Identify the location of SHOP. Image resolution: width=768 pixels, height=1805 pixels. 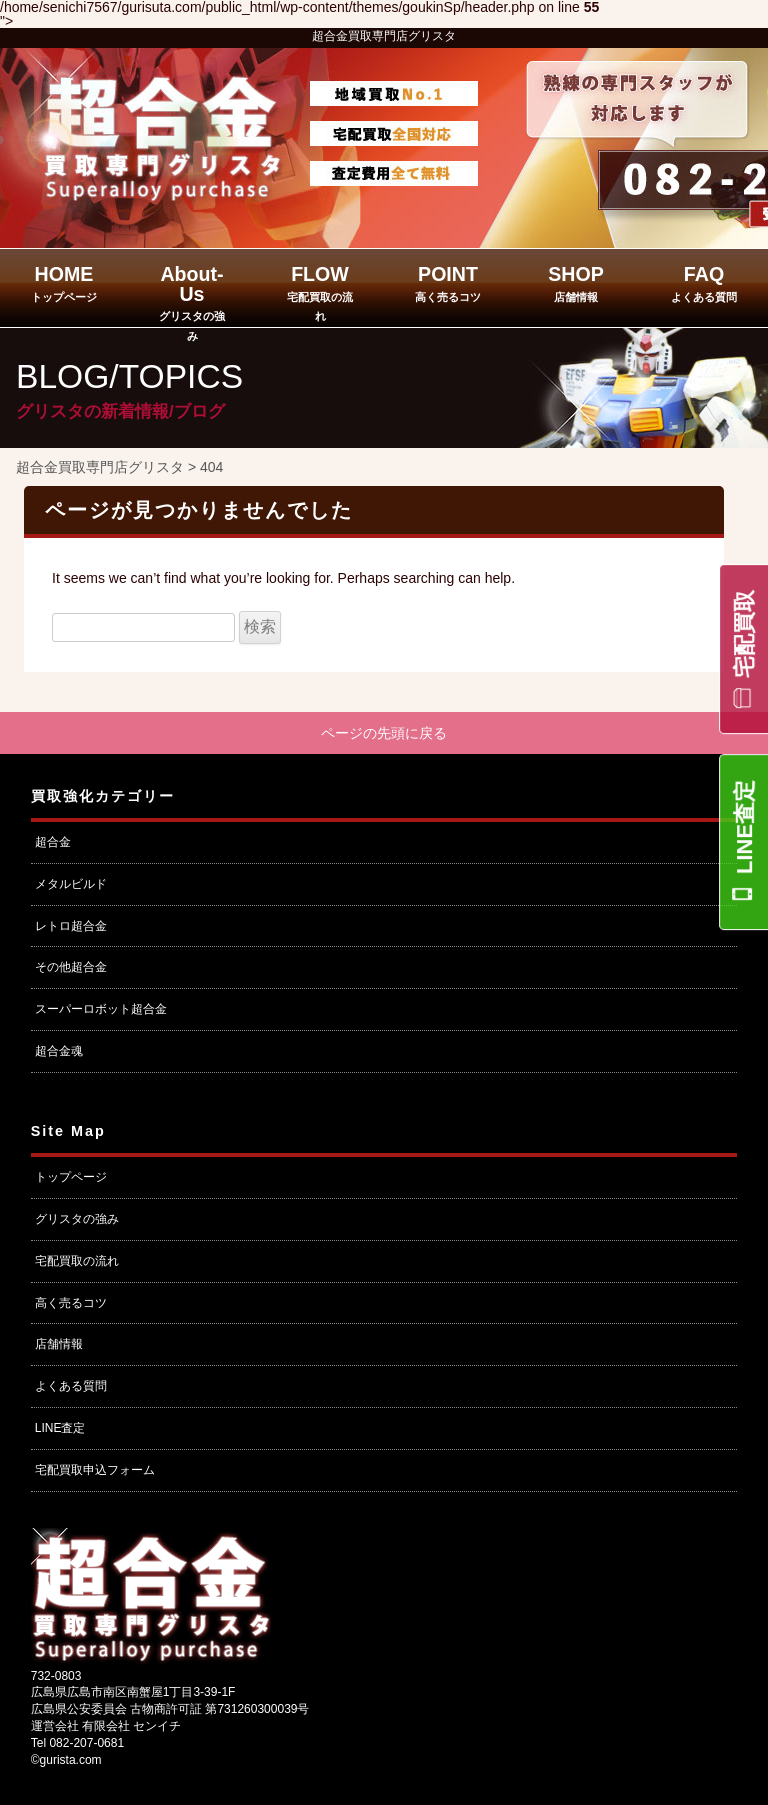
(576, 283).